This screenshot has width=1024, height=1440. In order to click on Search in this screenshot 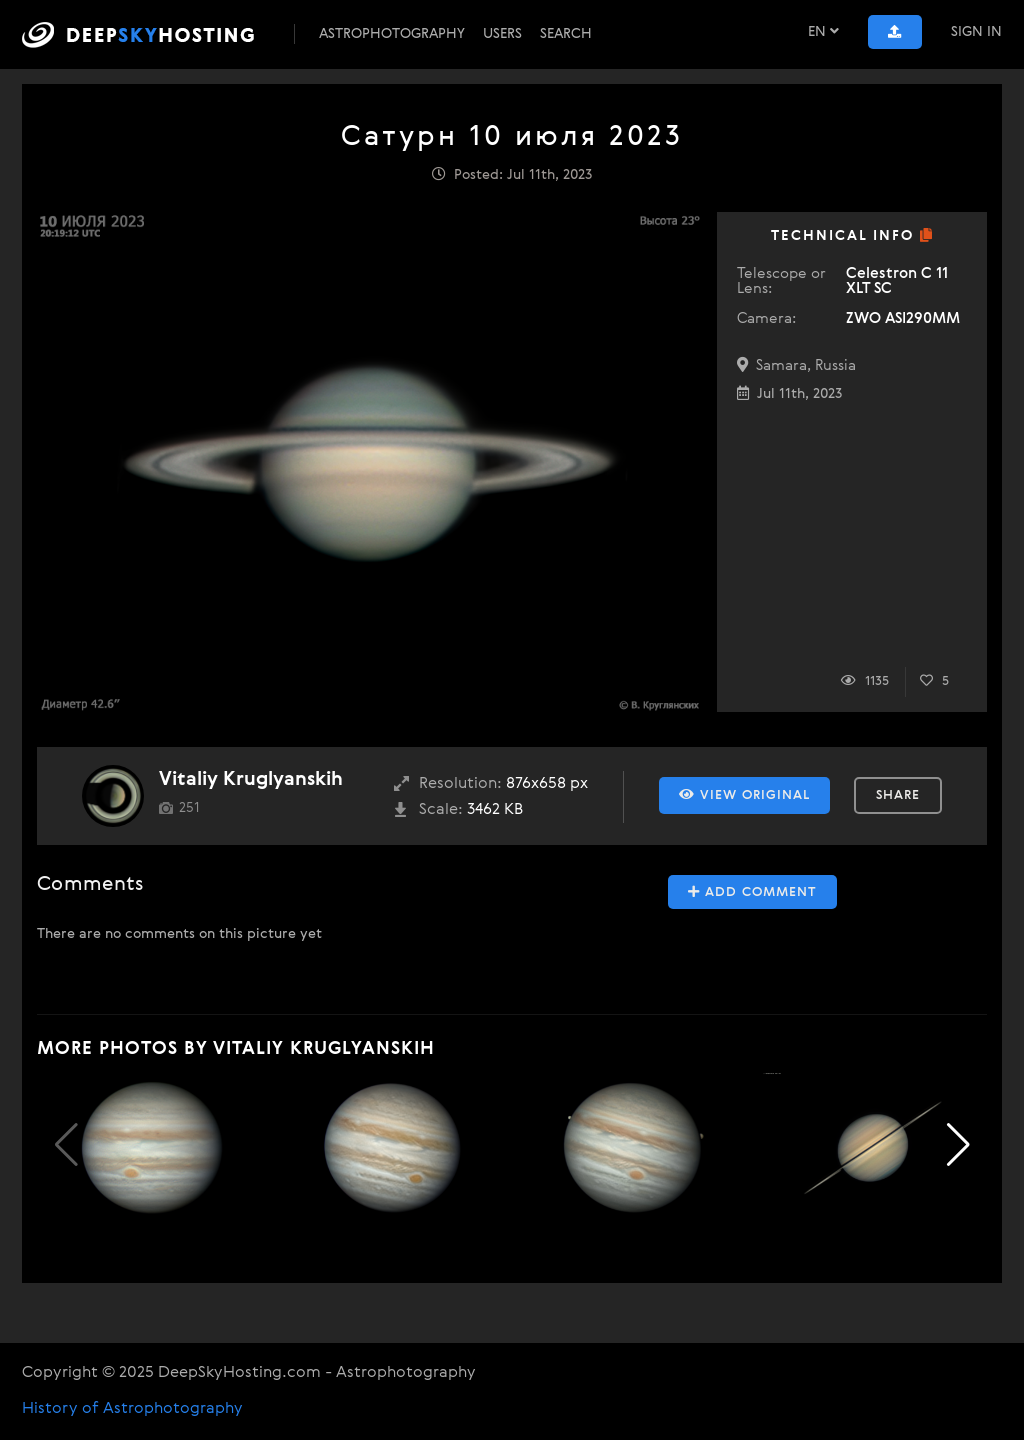, I will do `click(566, 34)`.